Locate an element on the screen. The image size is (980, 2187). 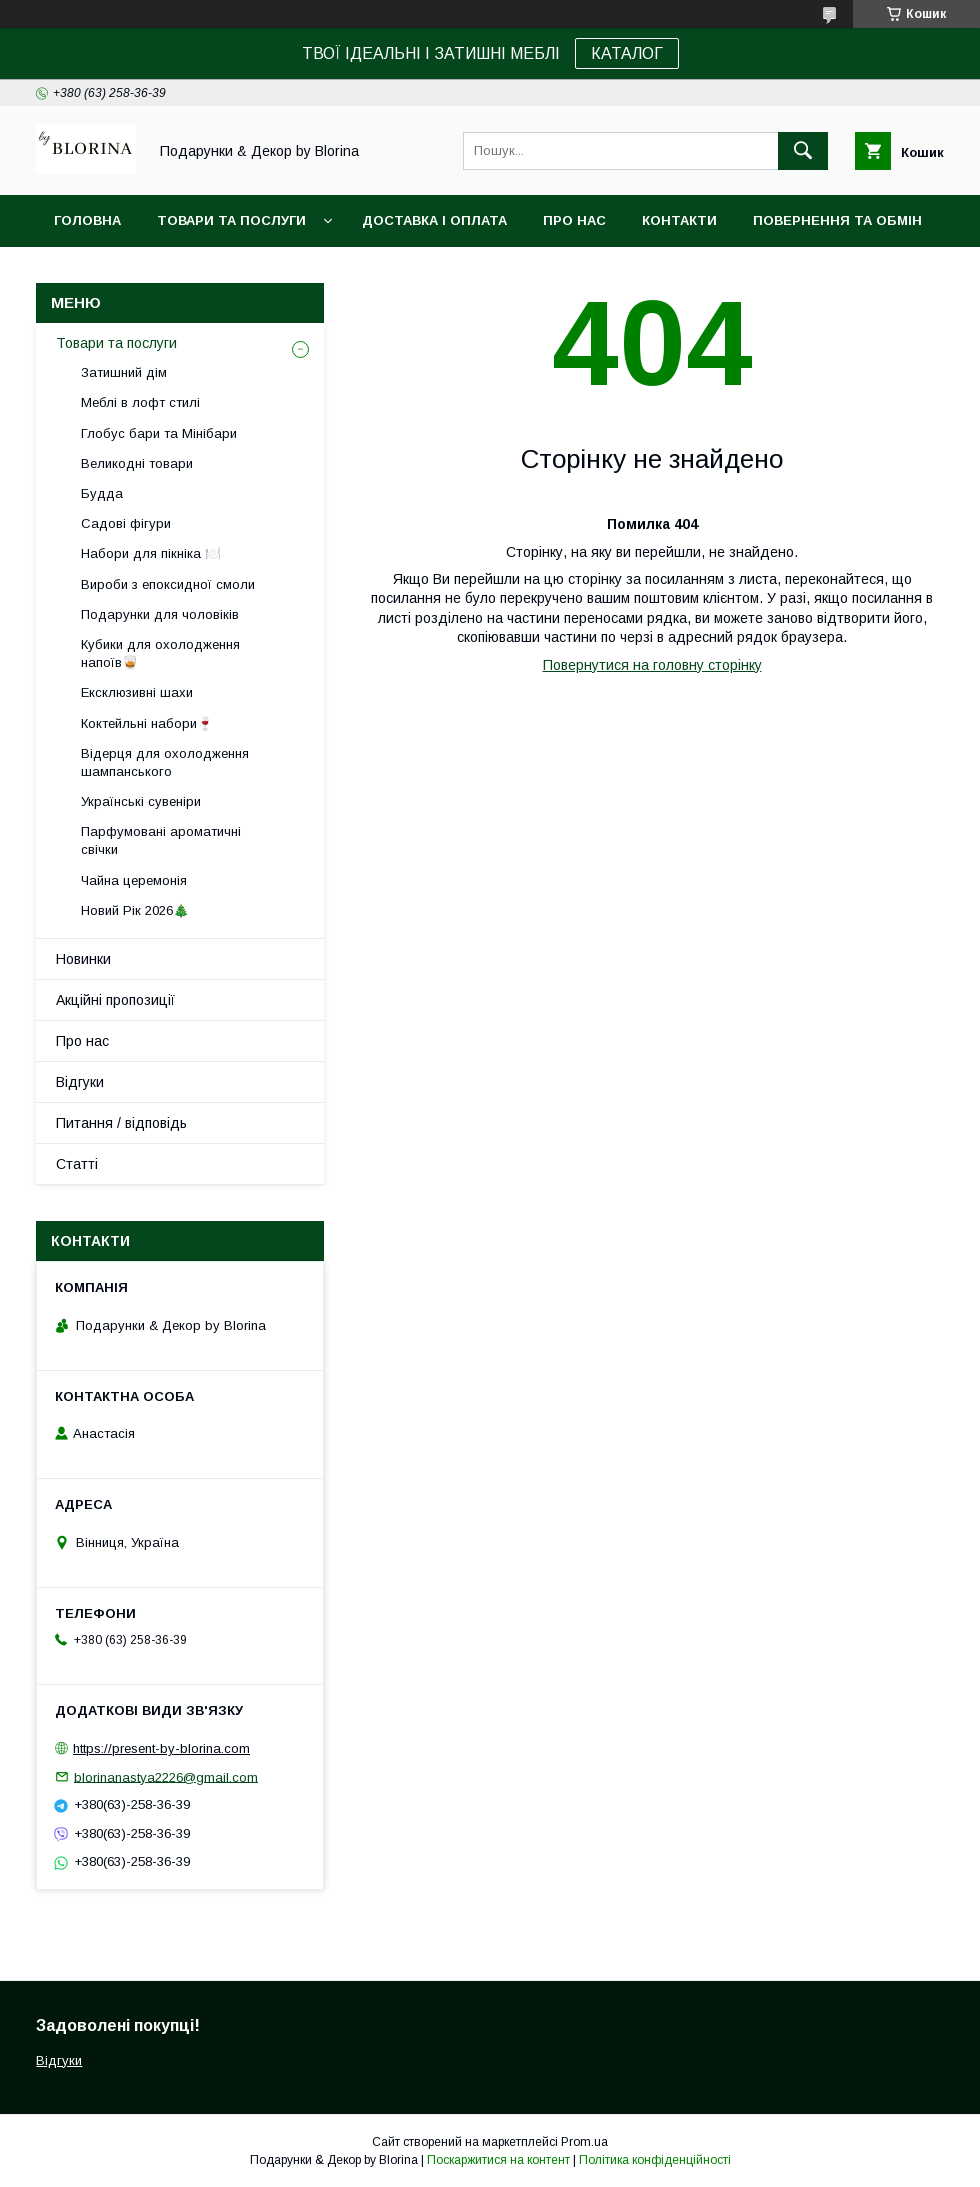
Доставка і Оплата is located at coordinates (434, 220).